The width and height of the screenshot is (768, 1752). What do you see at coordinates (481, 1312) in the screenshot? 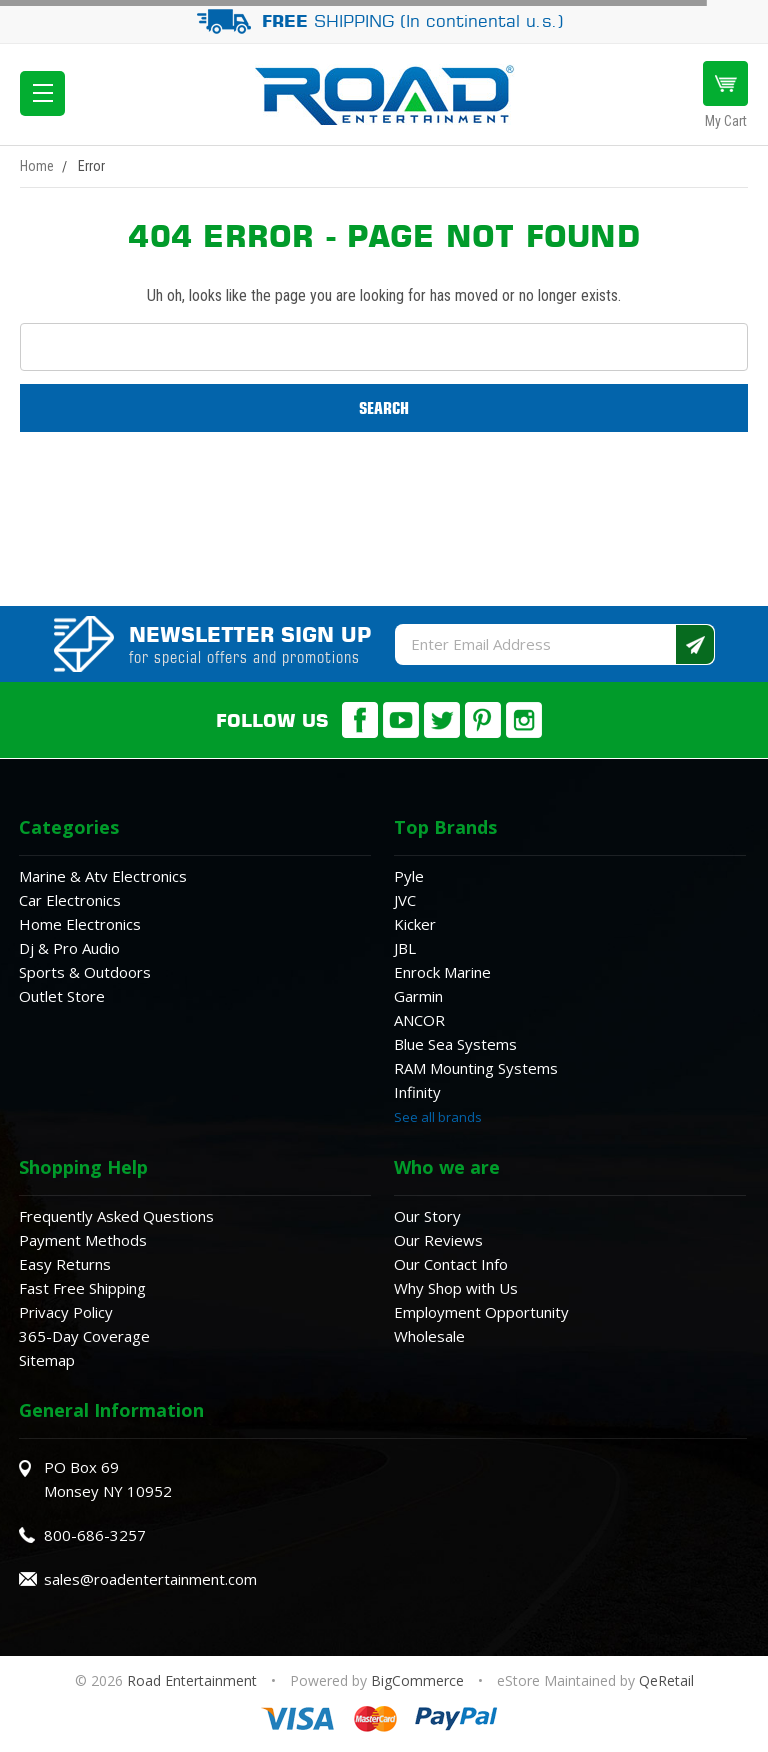
I see `Employment Opportunity` at bounding box center [481, 1312].